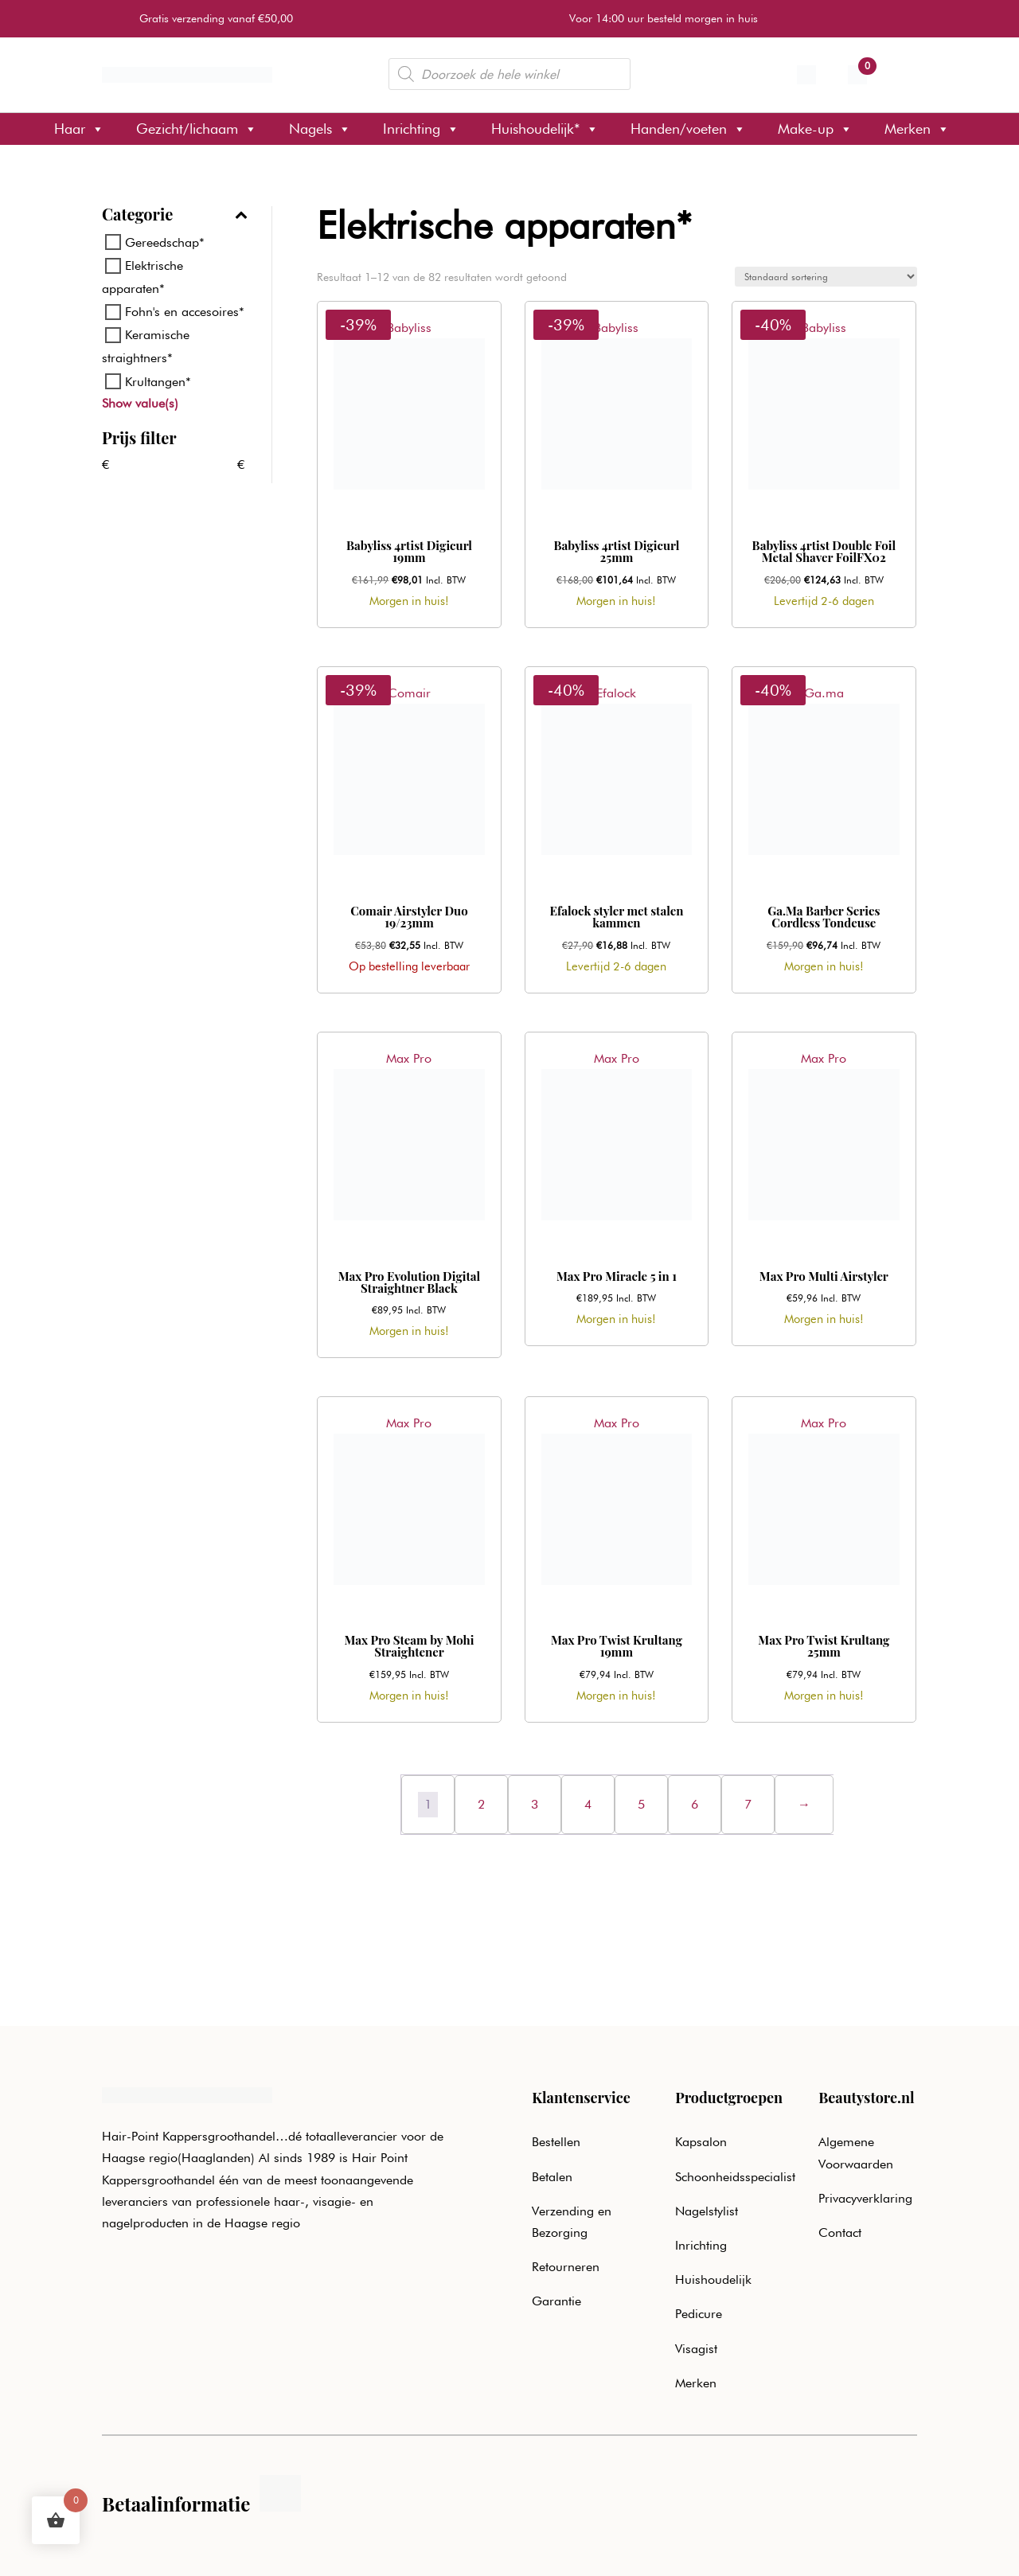 The image size is (1019, 2576). I want to click on Make-up, so click(815, 128).